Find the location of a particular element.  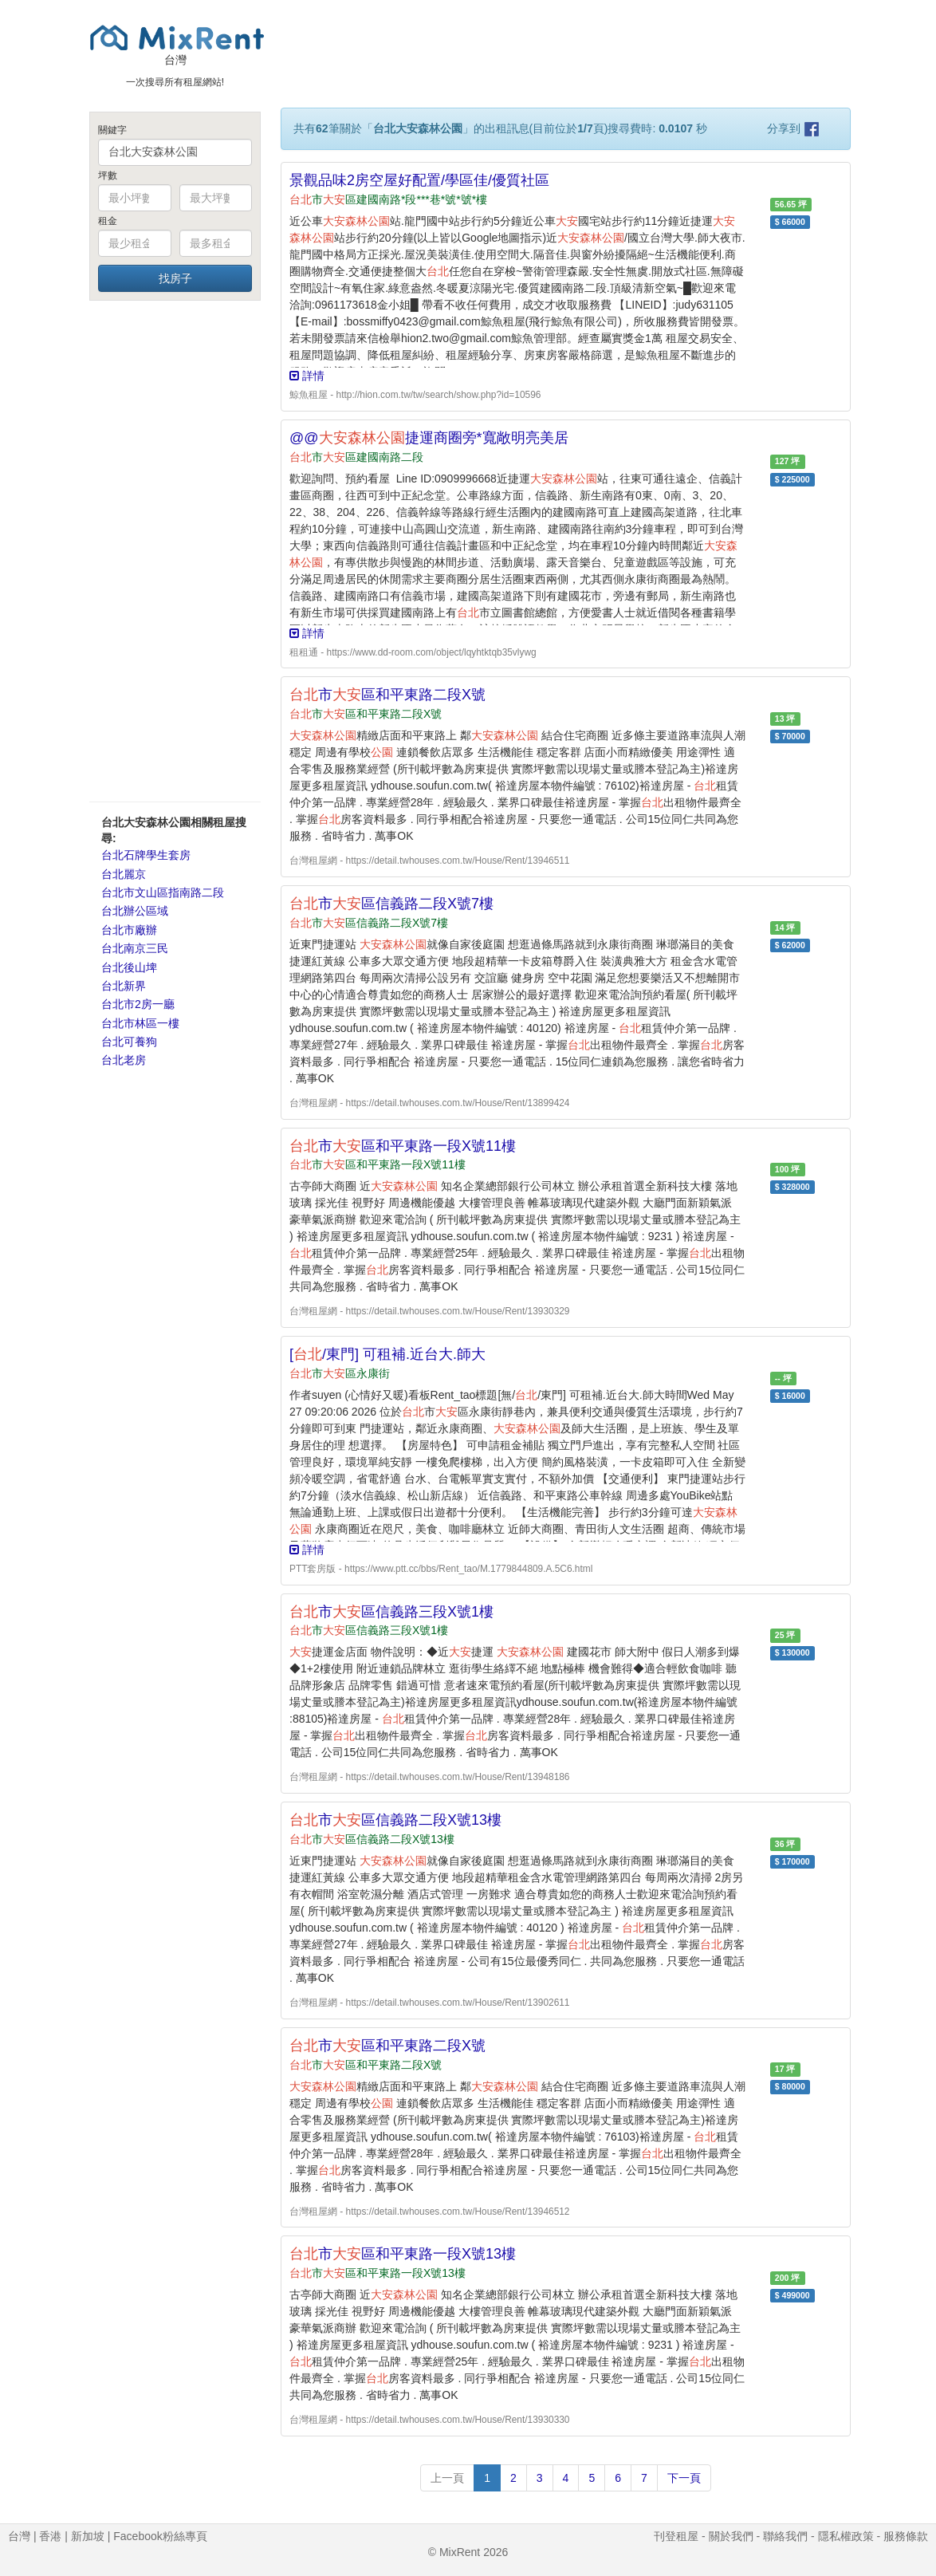

上一頁 is located at coordinates (447, 2478).